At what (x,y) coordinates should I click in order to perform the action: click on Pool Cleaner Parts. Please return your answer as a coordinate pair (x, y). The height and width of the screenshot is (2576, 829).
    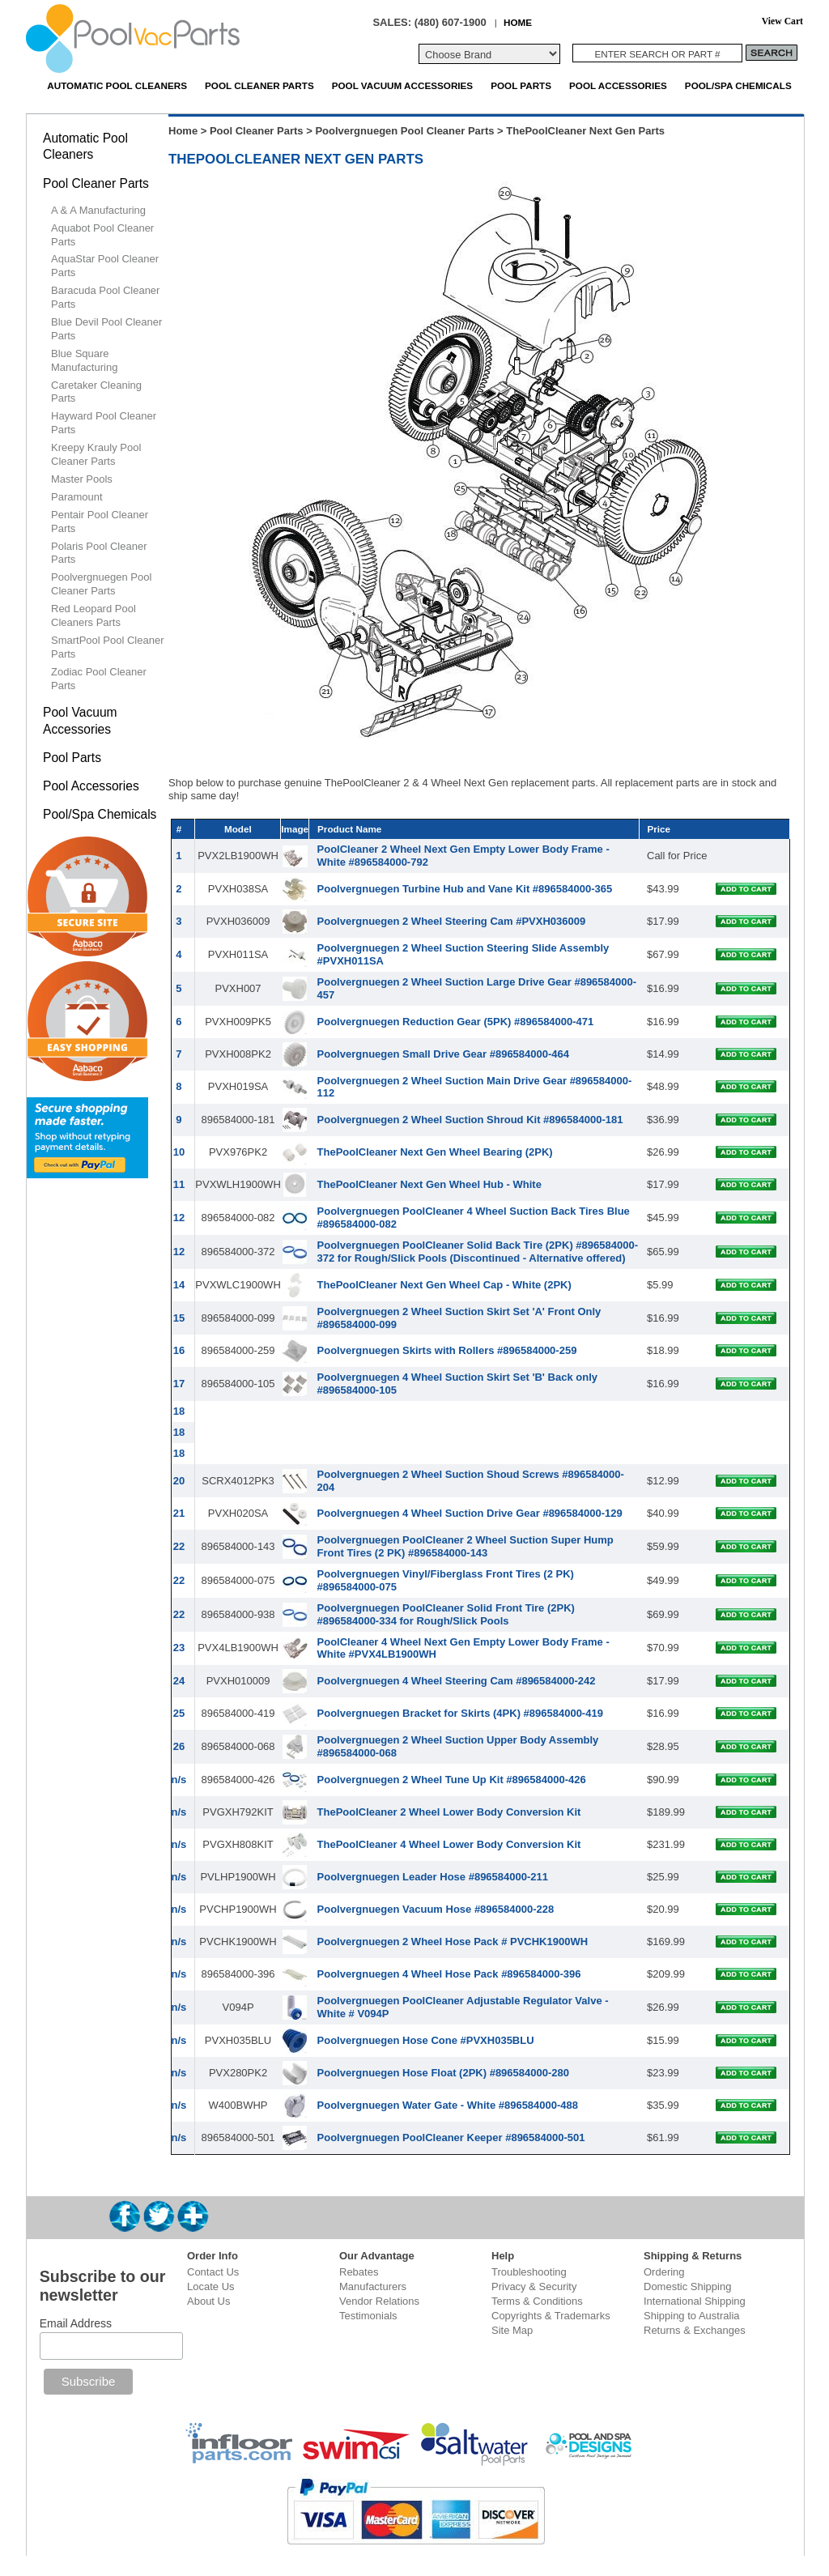
    Looking at the image, I should click on (259, 85).